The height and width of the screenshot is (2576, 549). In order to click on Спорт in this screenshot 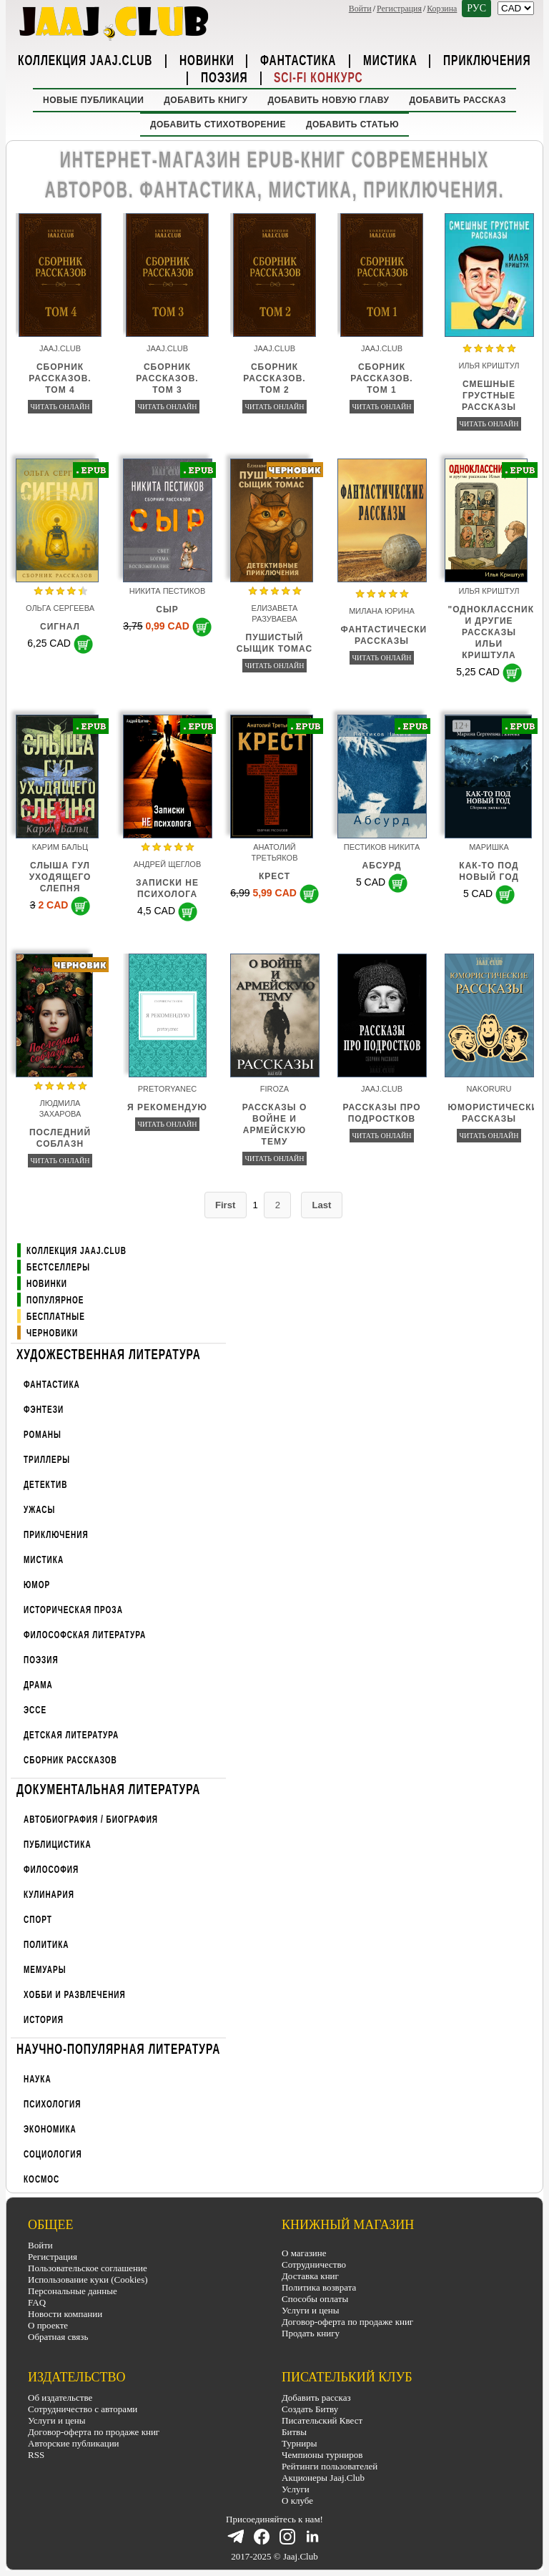, I will do `click(38, 1920)`.